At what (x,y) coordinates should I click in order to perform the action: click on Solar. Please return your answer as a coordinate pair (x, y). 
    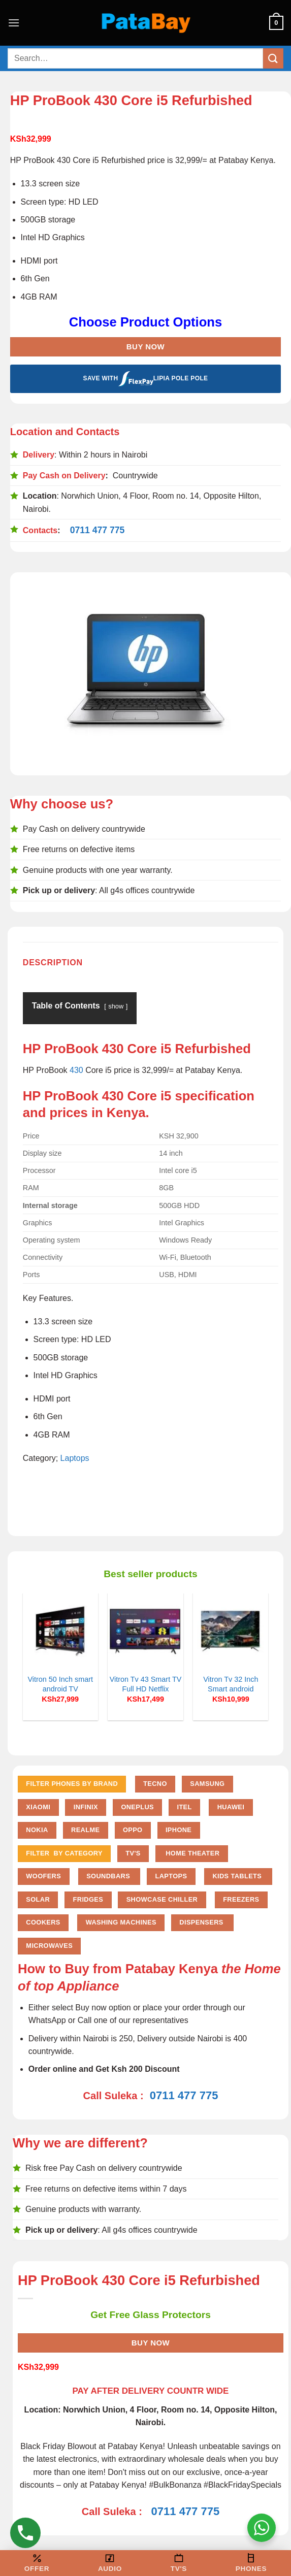
    Looking at the image, I should click on (38, 1899).